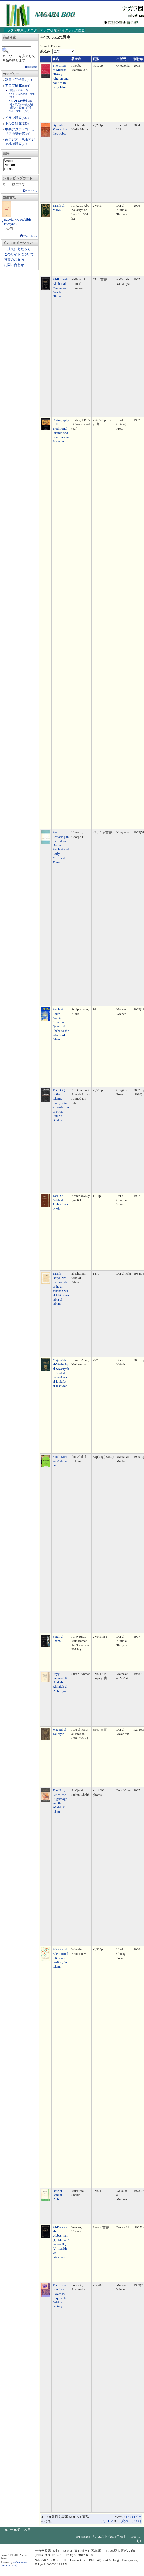 The height and width of the screenshot is (2576, 144). I want to click on お問い合わせ, so click(14, 265).